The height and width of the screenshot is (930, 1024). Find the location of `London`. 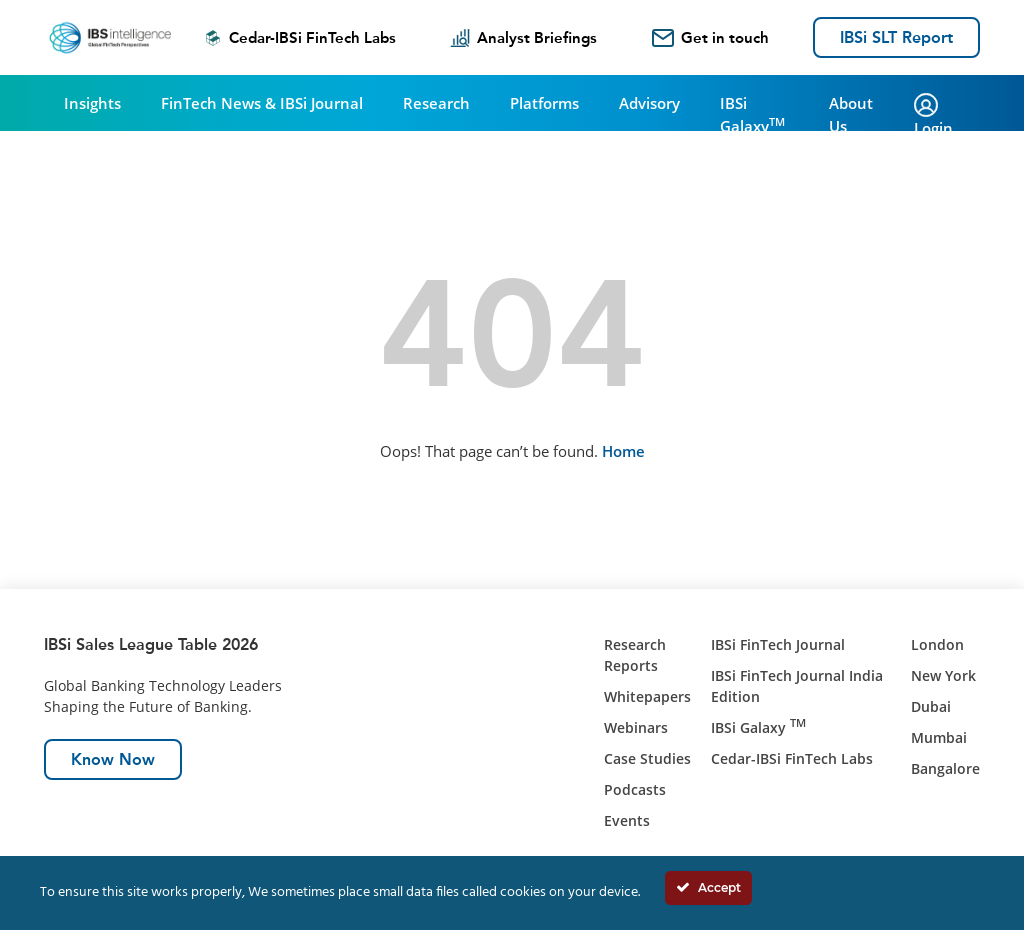

London is located at coordinates (937, 644).